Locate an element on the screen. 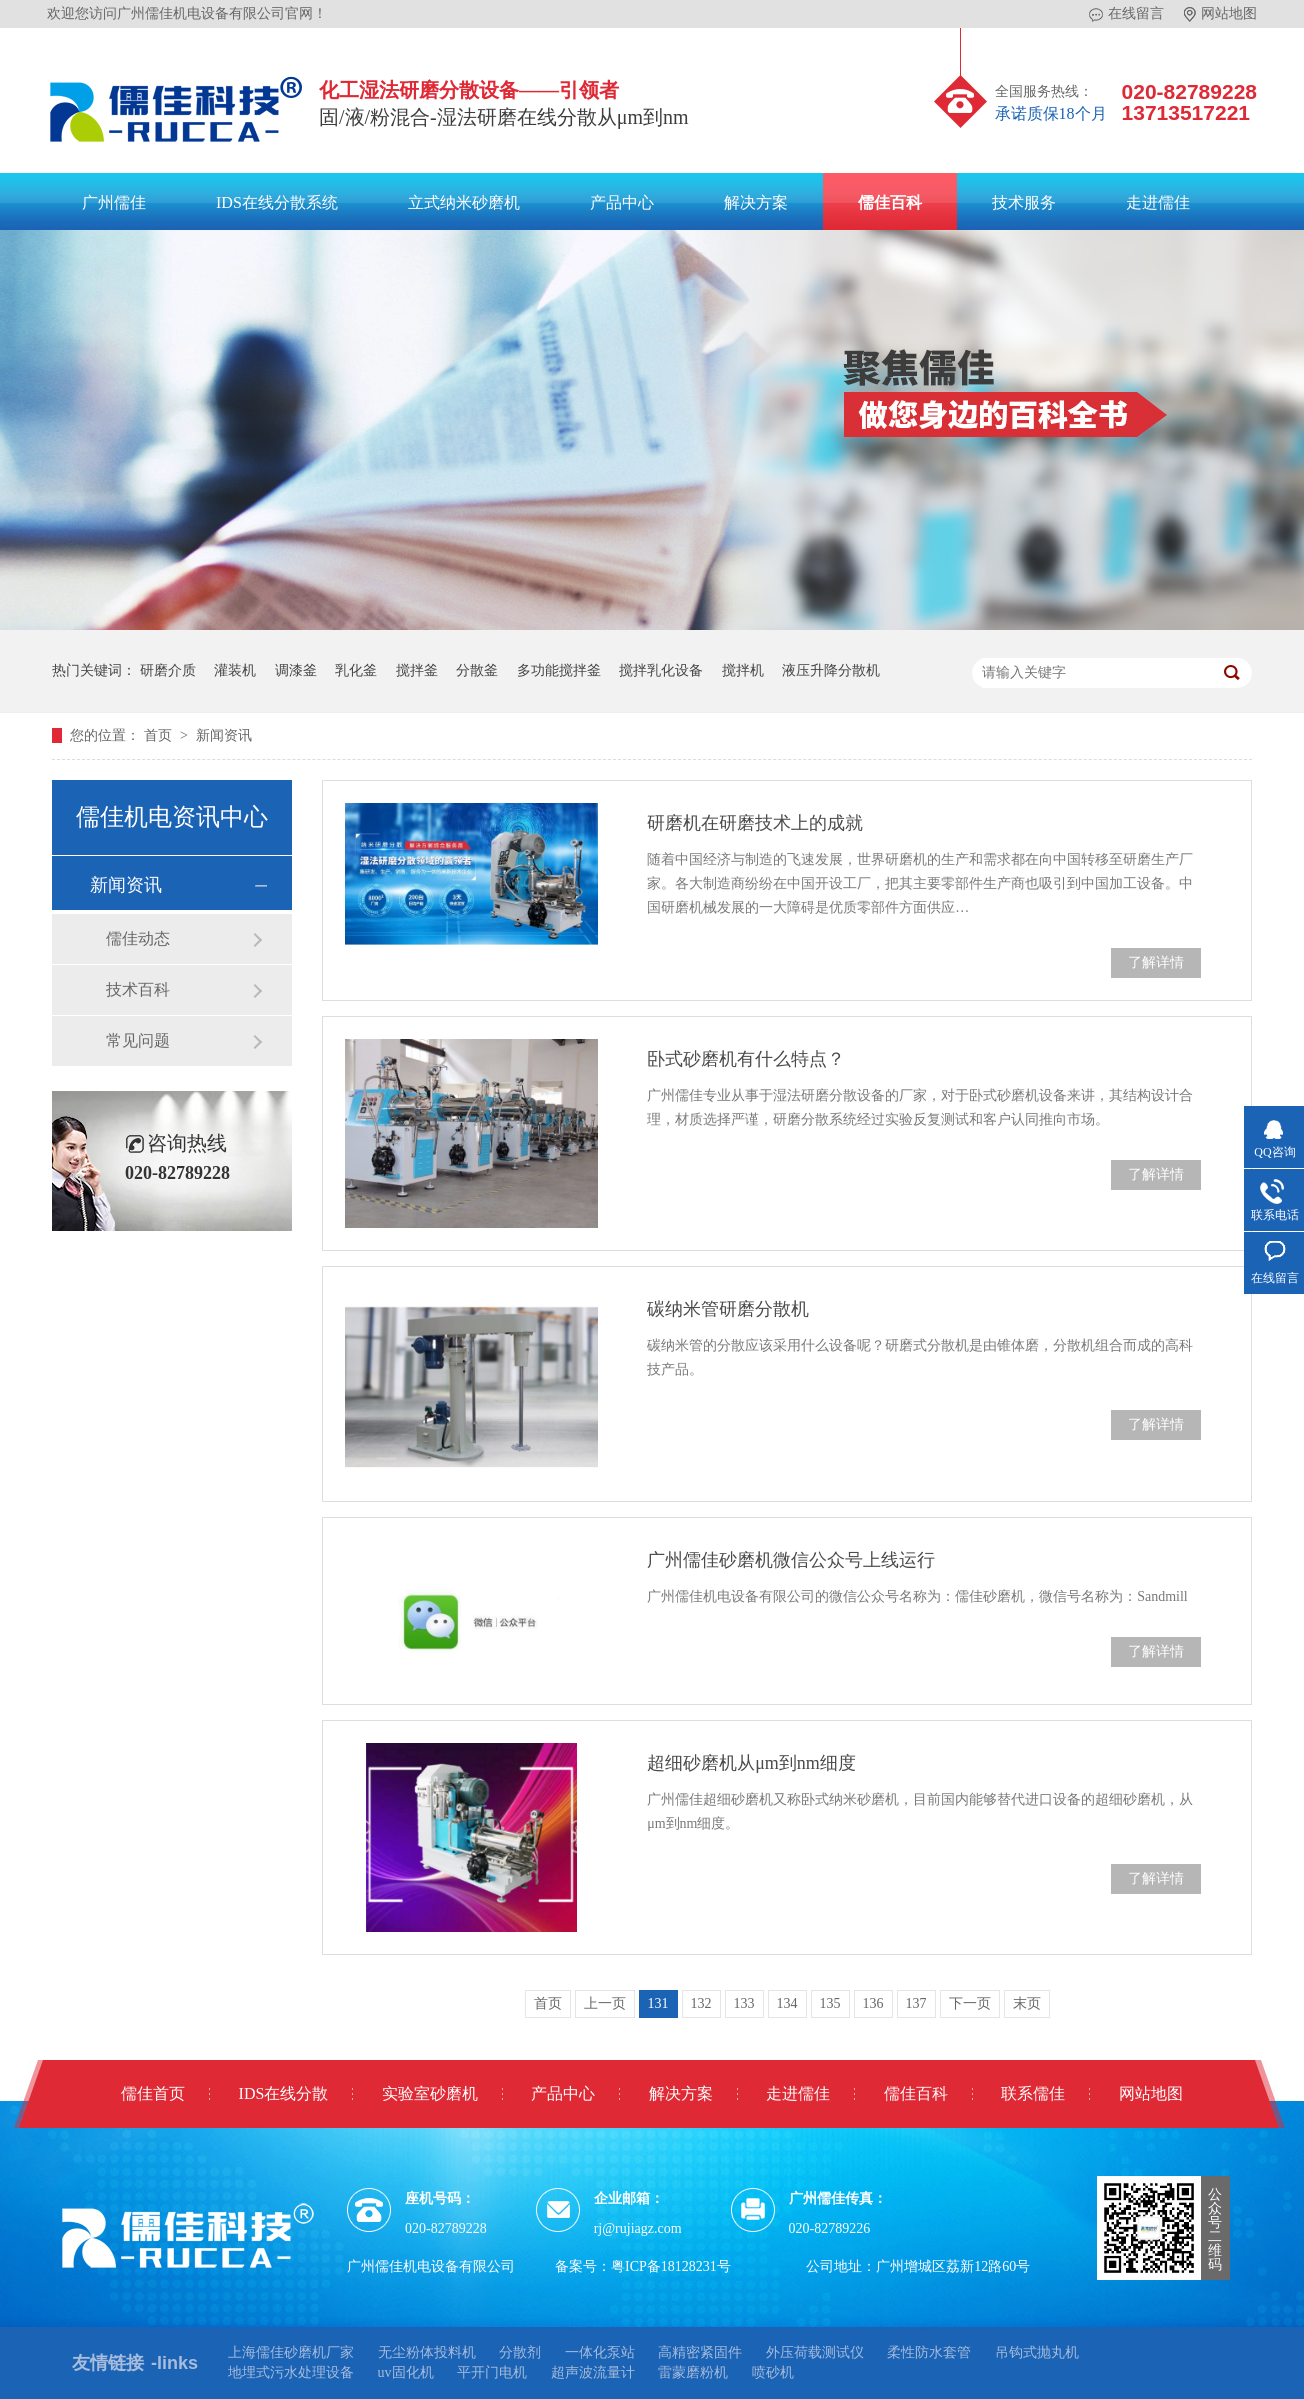  常见问题 is located at coordinates (138, 1040).